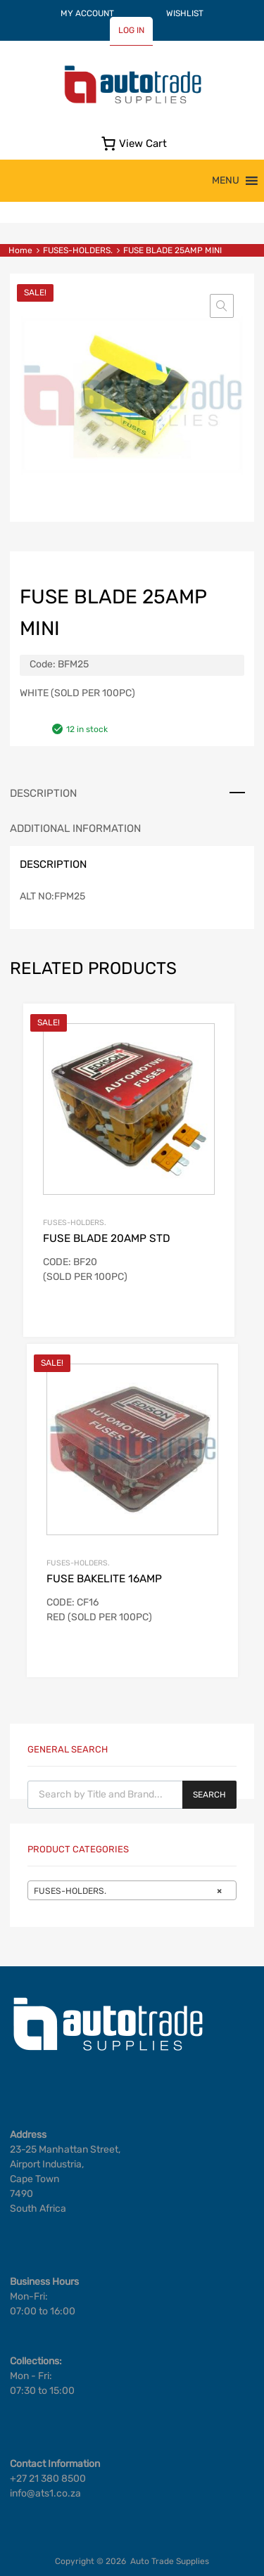 Image resolution: width=264 pixels, height=2576 pixels. Describe the element at coordinates (78, 250) in the screenshot. I see `FUSES-HOLDERS.` at that location.